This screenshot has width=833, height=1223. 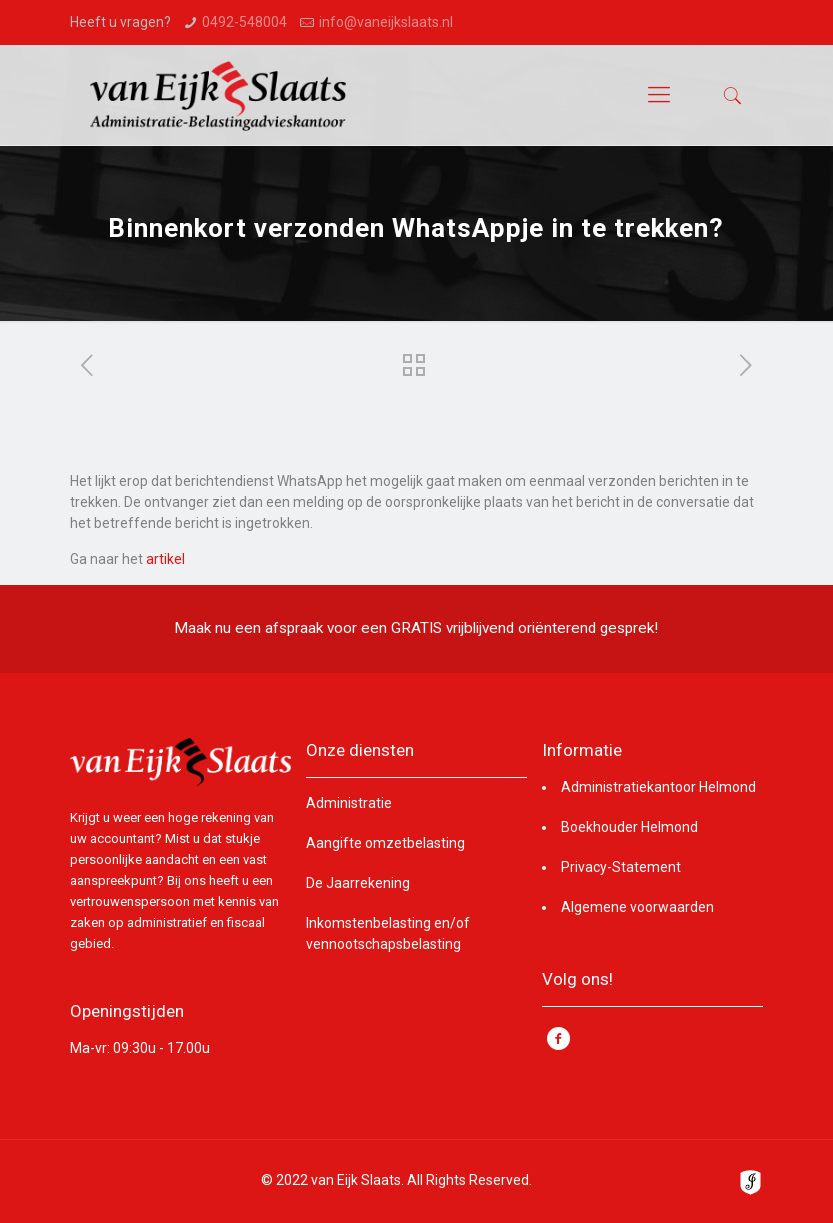 I want to click on Algemene voorwaarden, so click(x=637, y=907).